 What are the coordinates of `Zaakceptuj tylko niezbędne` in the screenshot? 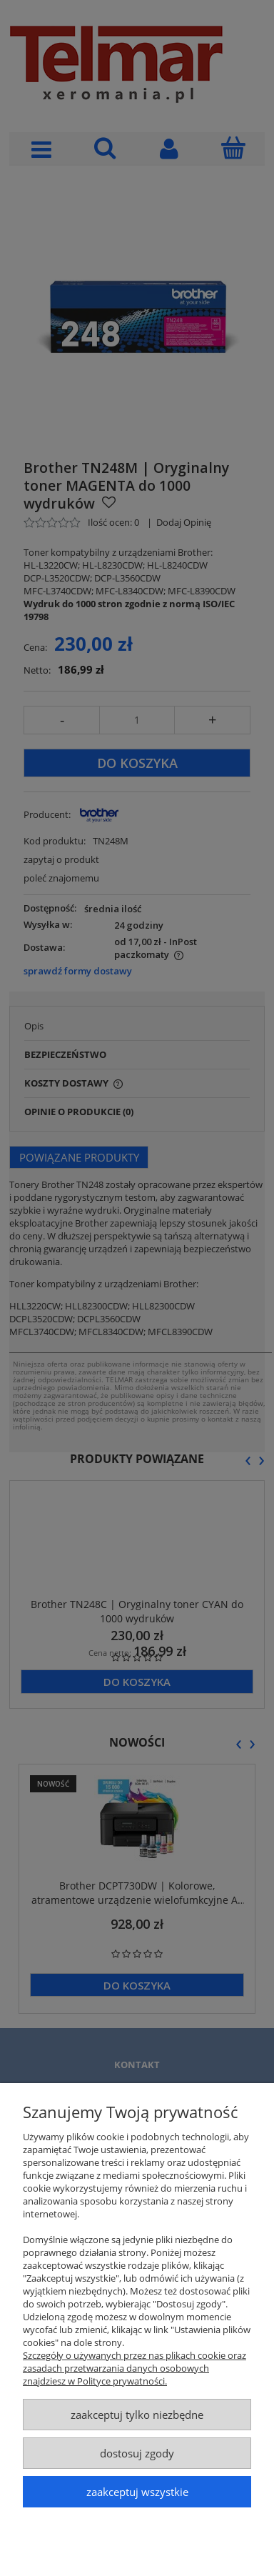 It's located at (137, 2414).